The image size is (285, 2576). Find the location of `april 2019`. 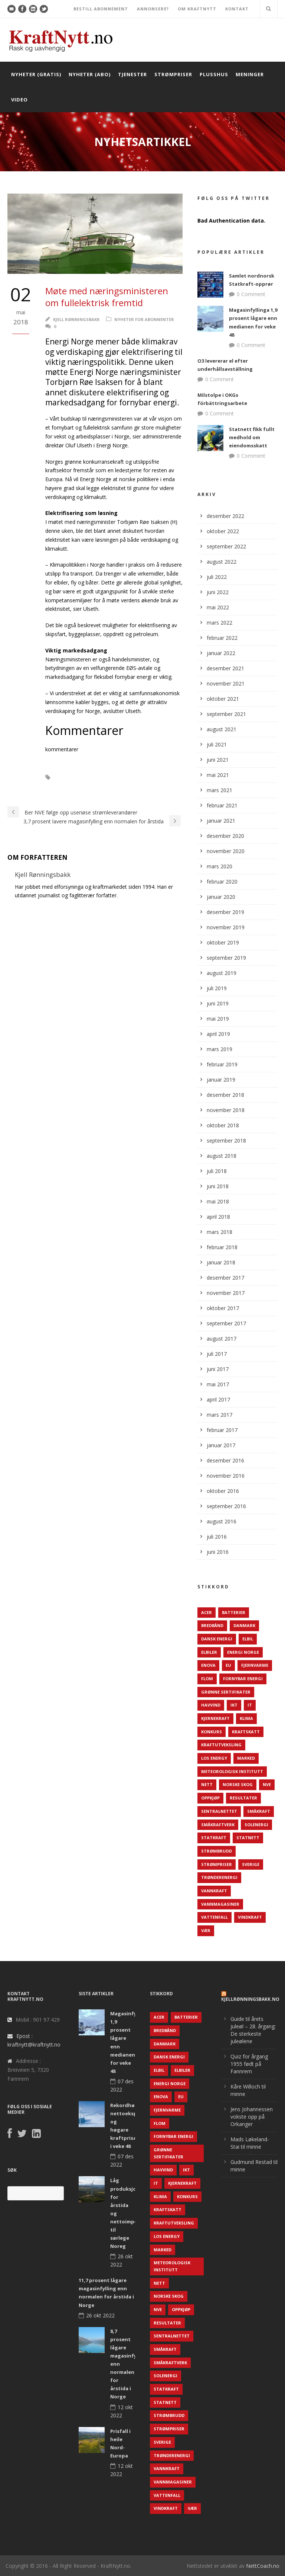

april 2019 is located at coordinates (218, 1033).